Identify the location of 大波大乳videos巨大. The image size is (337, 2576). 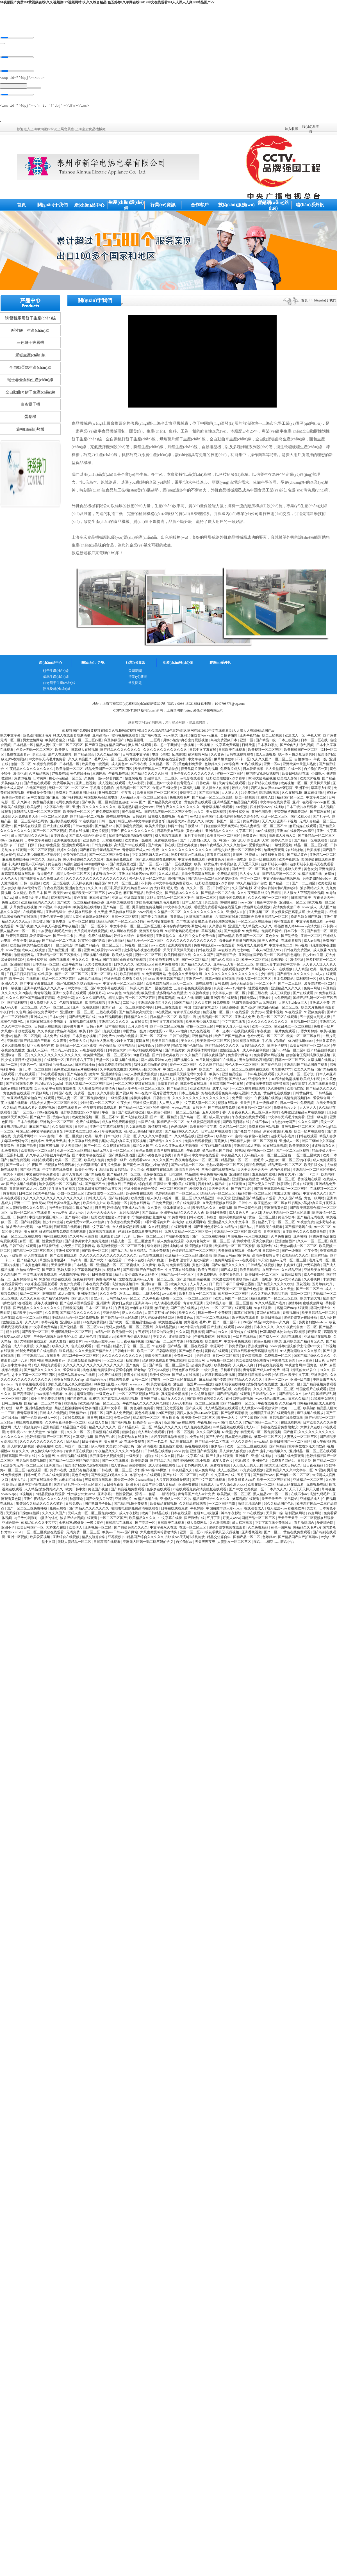
(293, 1004).